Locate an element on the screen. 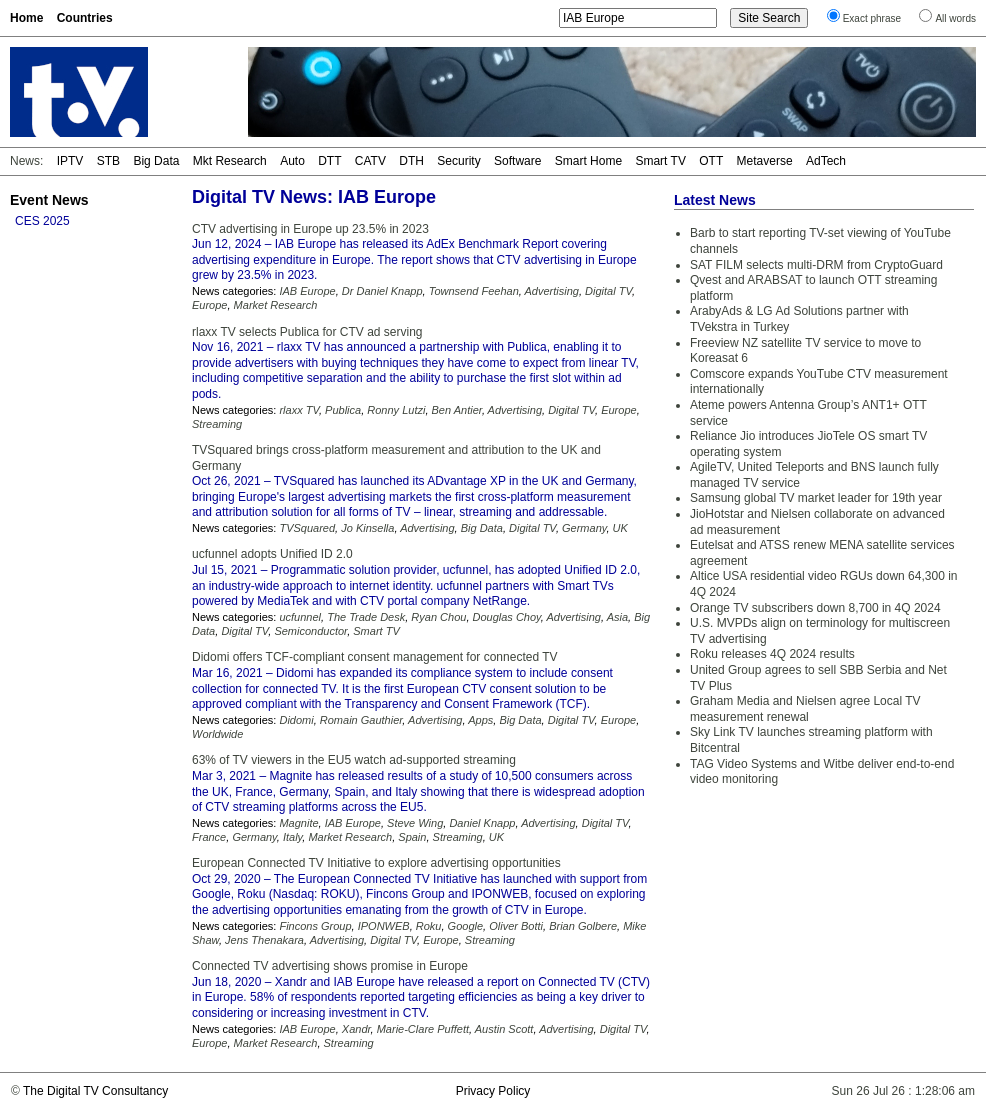  The Trade Desk is located at coordinates (366, 617).